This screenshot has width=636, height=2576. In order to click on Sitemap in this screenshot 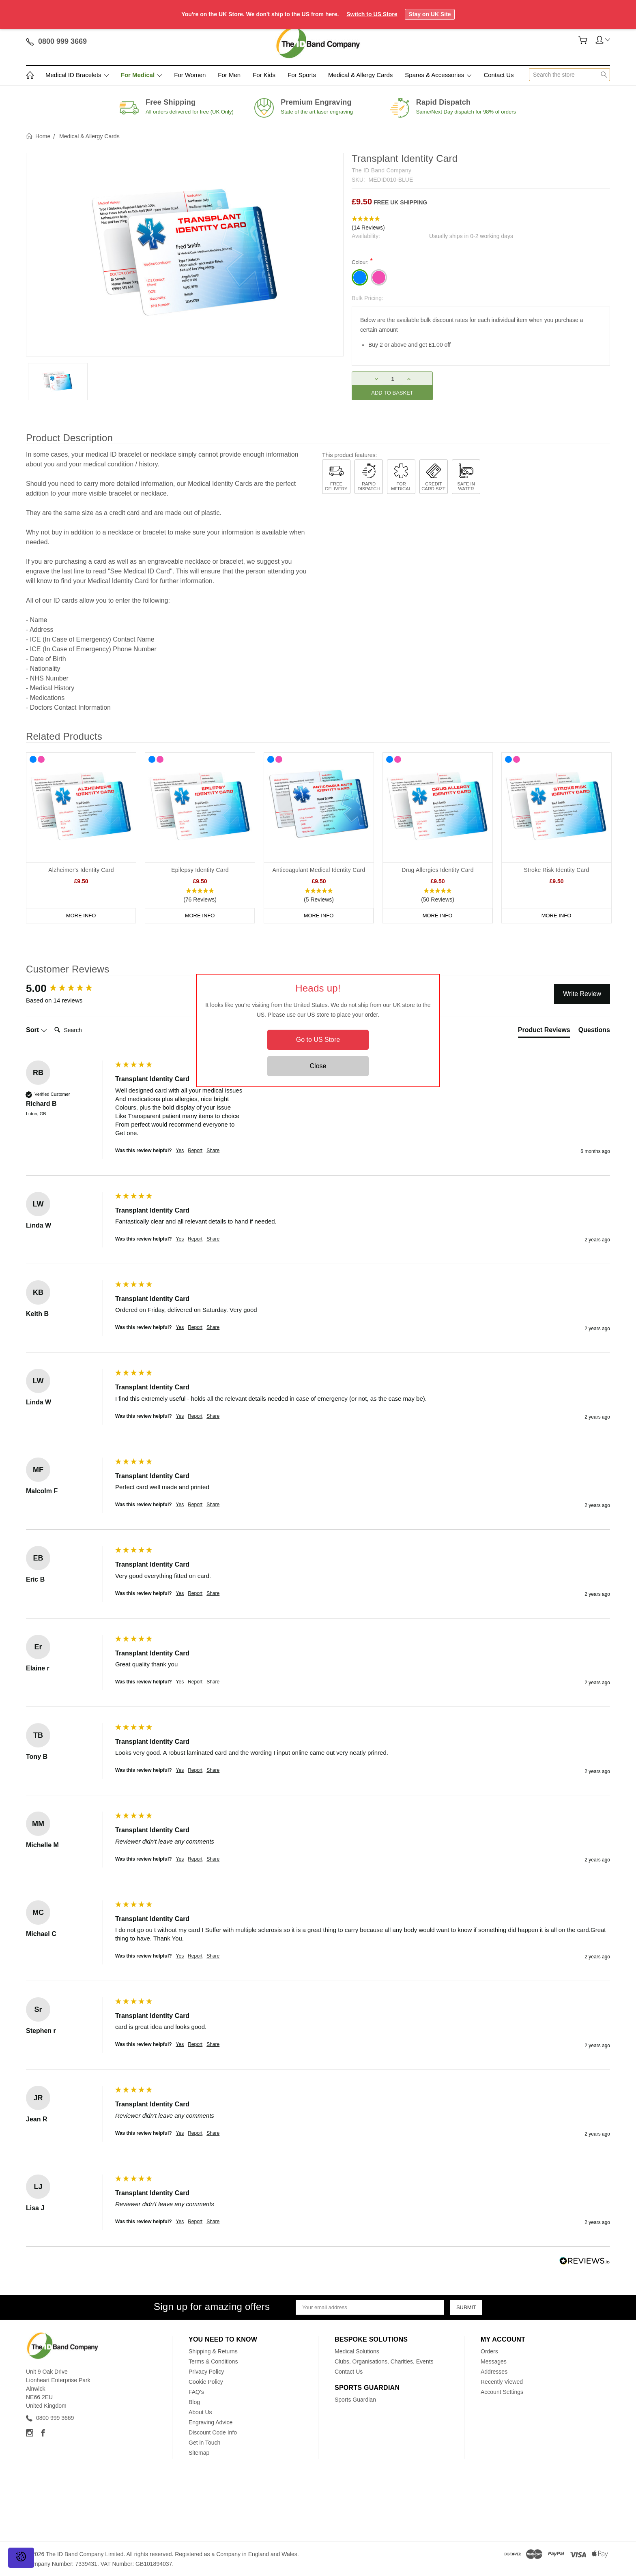, I will do `click(199, 2452)`.